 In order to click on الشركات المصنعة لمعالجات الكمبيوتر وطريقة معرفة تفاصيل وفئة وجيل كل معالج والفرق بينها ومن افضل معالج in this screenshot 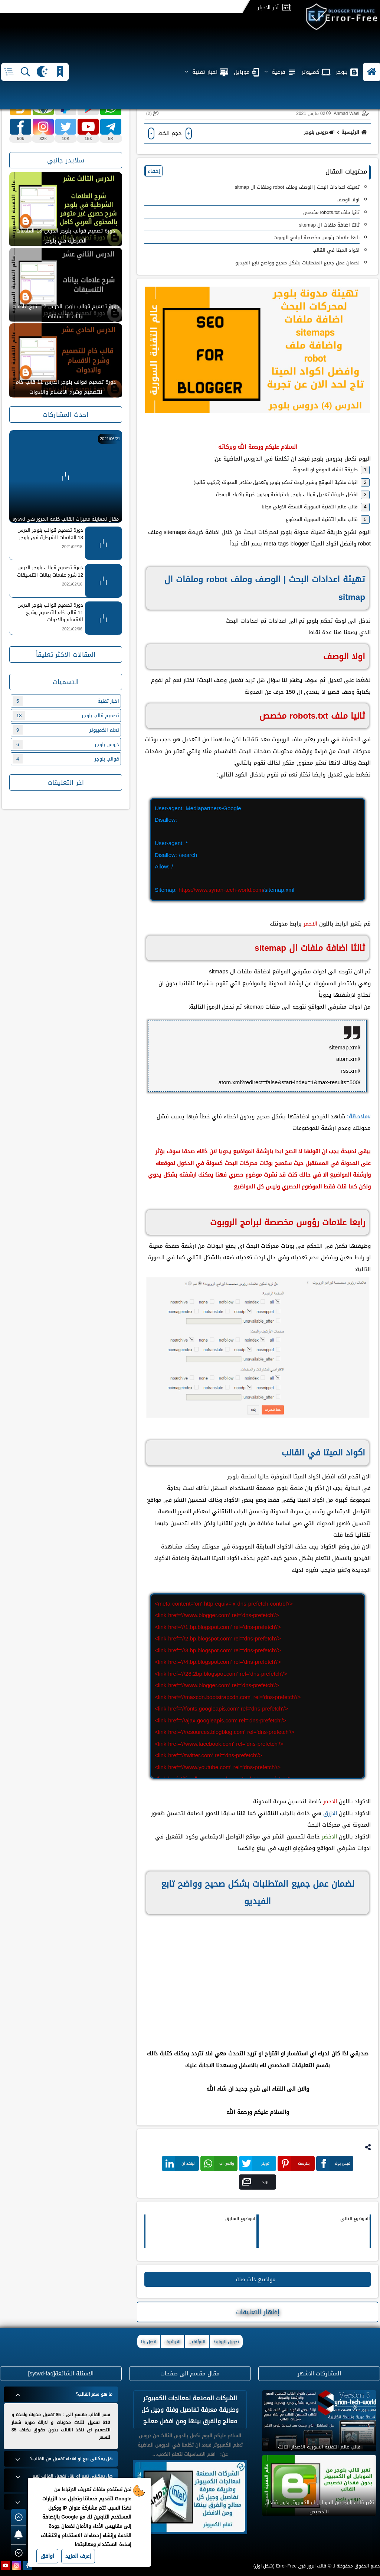, I will do `click(190, 2409)`.